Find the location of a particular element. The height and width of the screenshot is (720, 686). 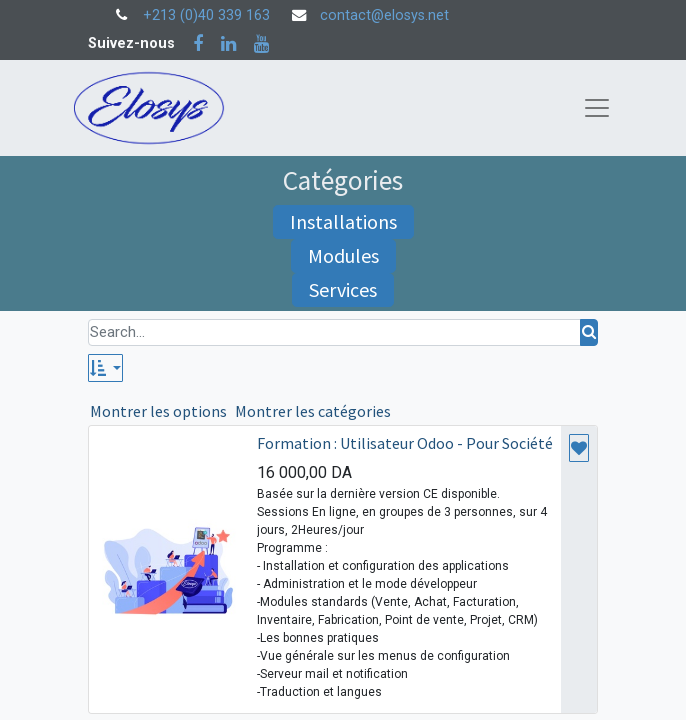

[button] is located at coordinates (105, 368).